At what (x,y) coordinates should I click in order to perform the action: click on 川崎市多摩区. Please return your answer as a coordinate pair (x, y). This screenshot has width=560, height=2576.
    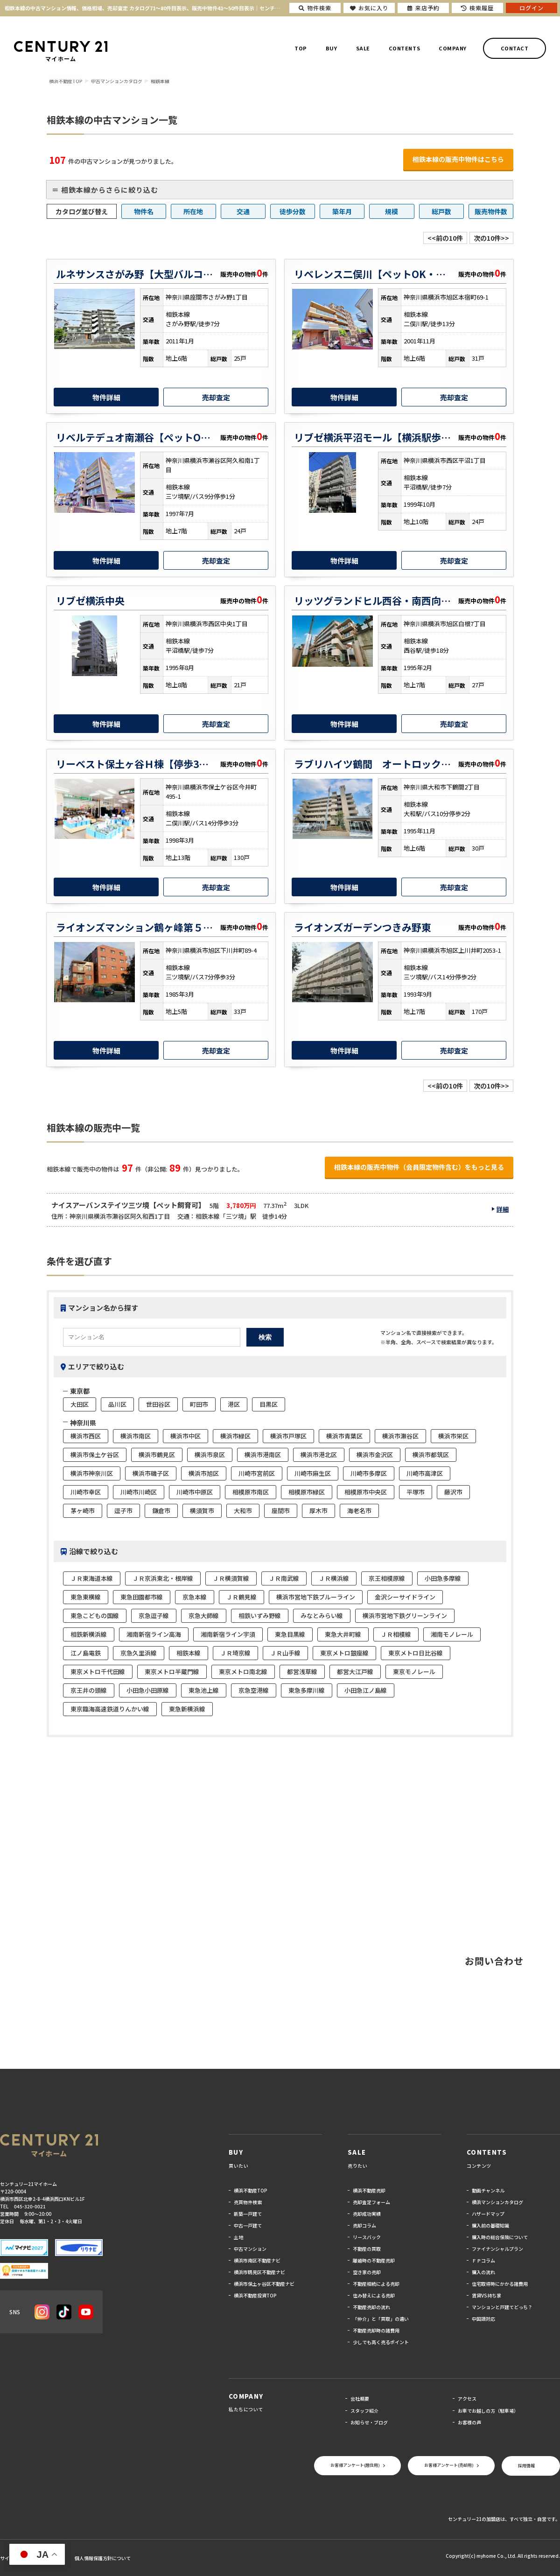
    Looking at the image, I should click on (368, 1473).